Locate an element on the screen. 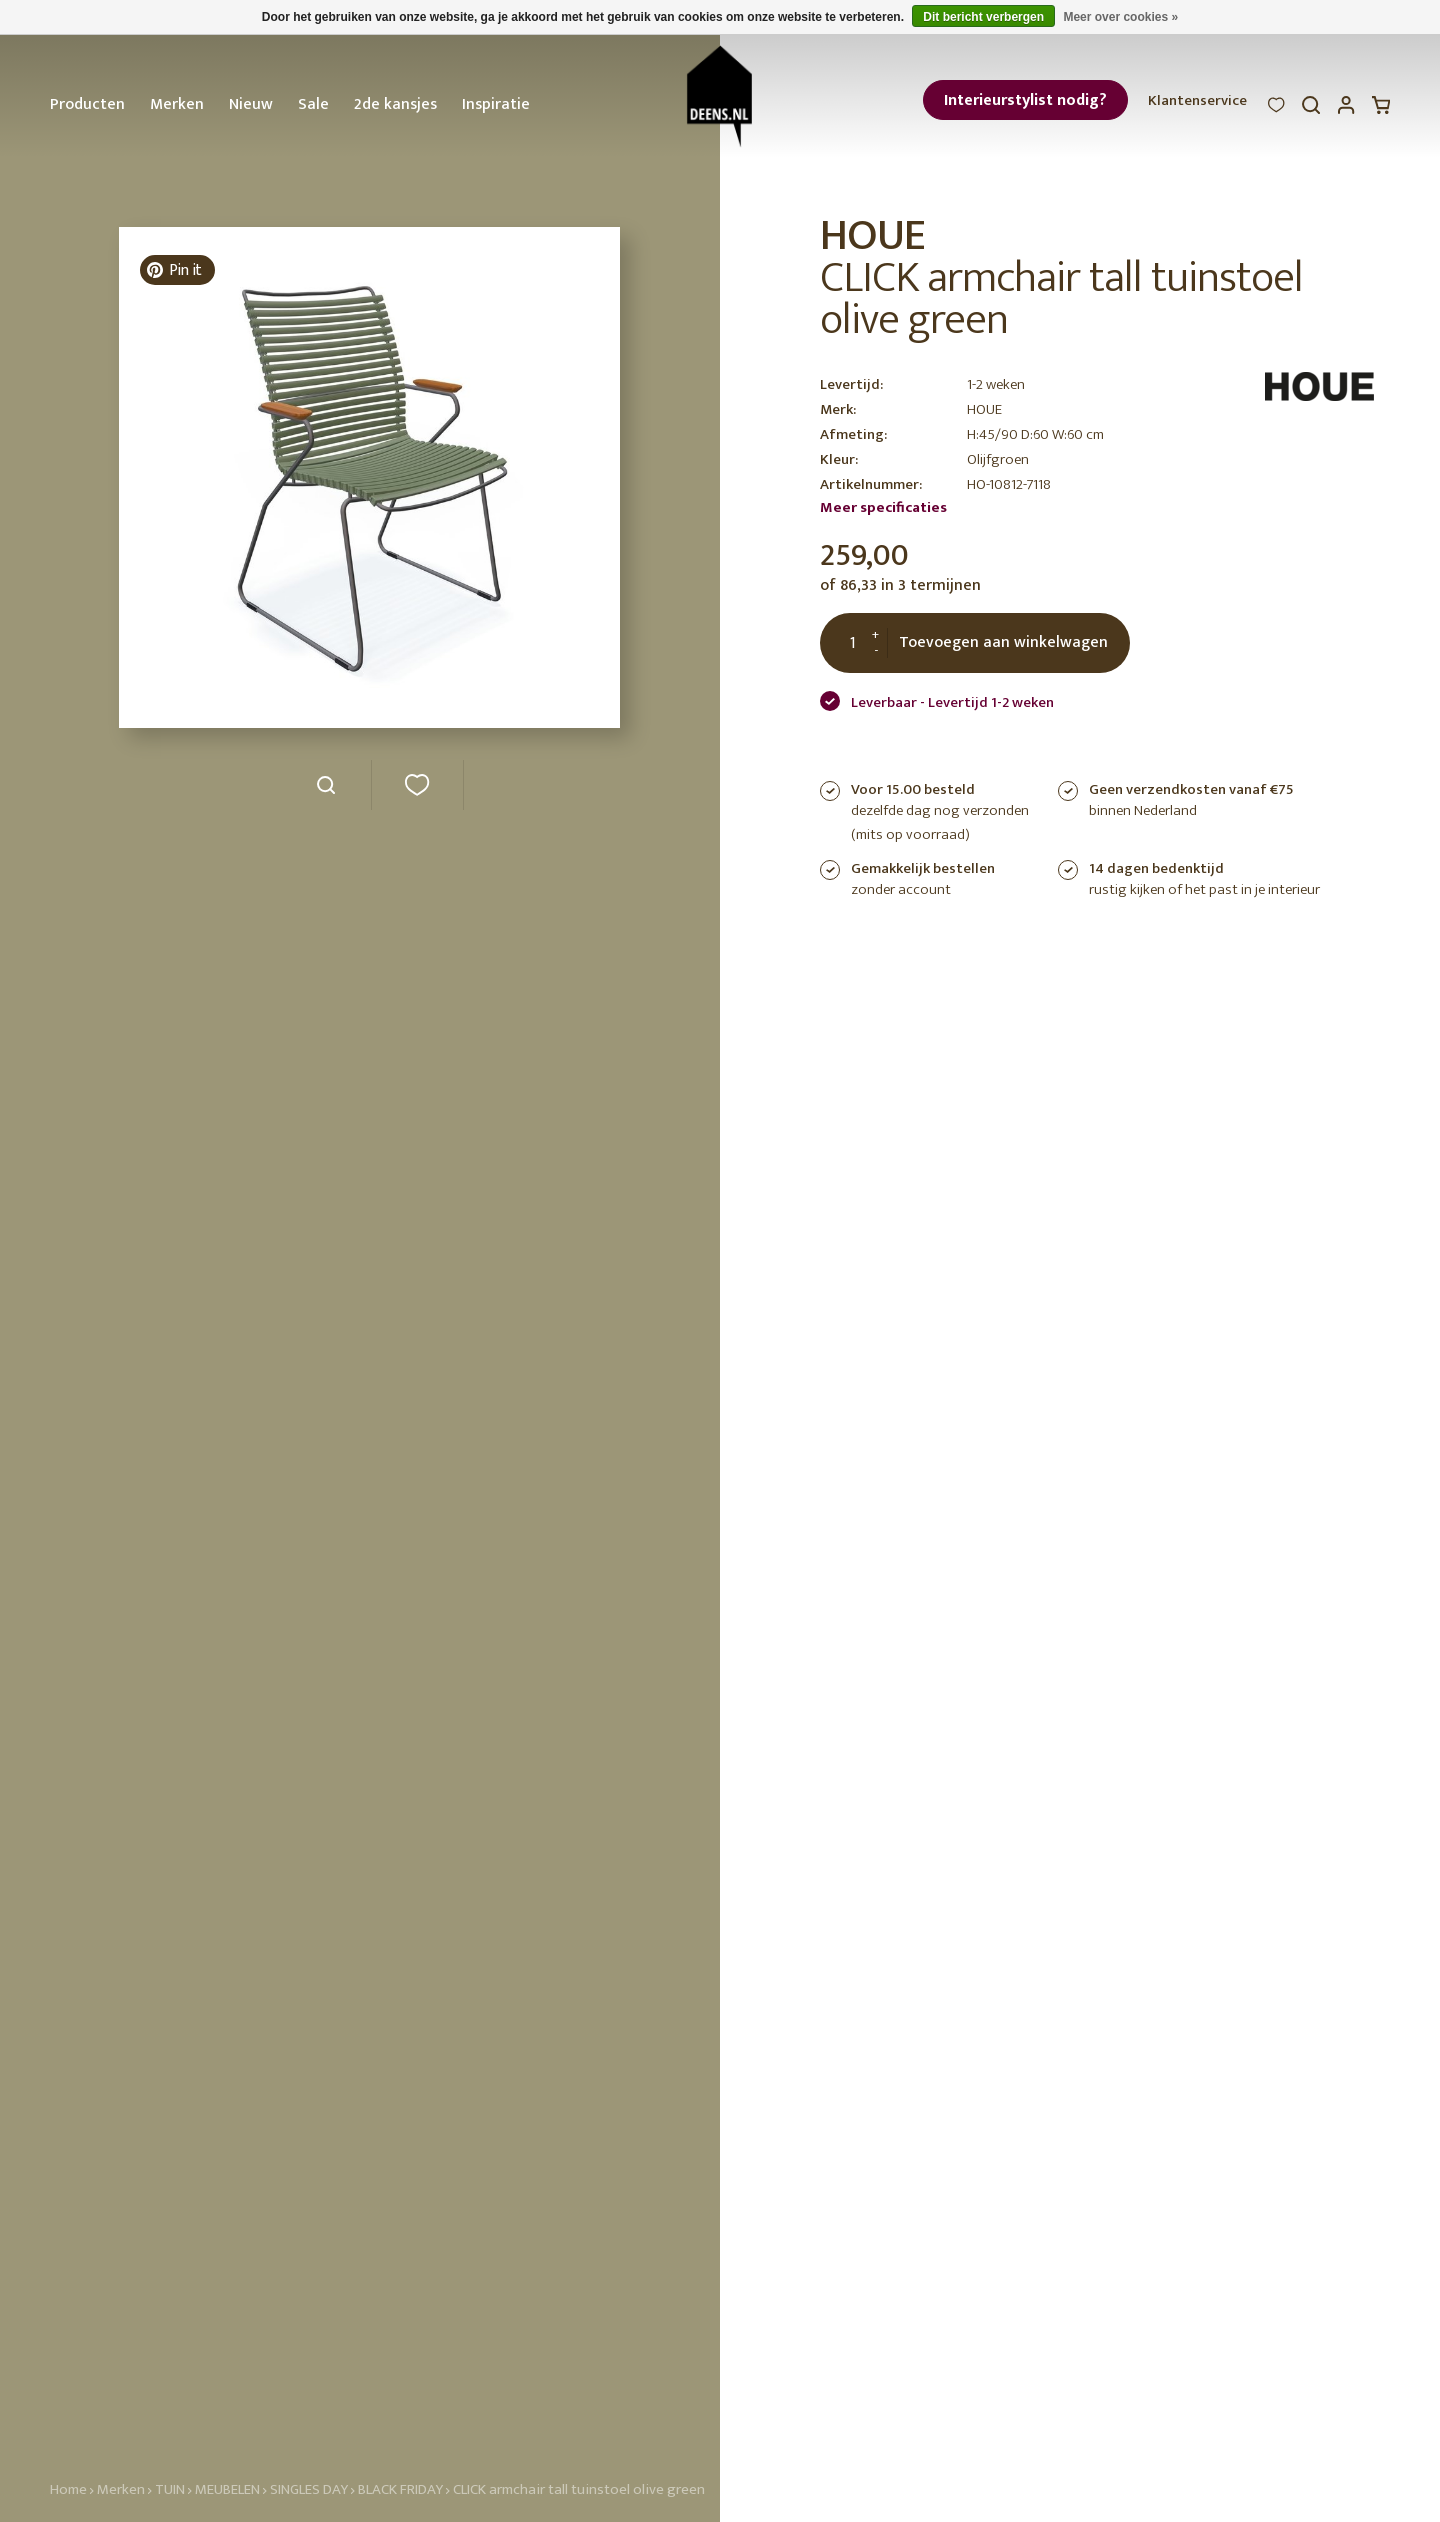 The width and height of the screenshot is (1440, 2522). Producten is located at coordinates (87, 104).